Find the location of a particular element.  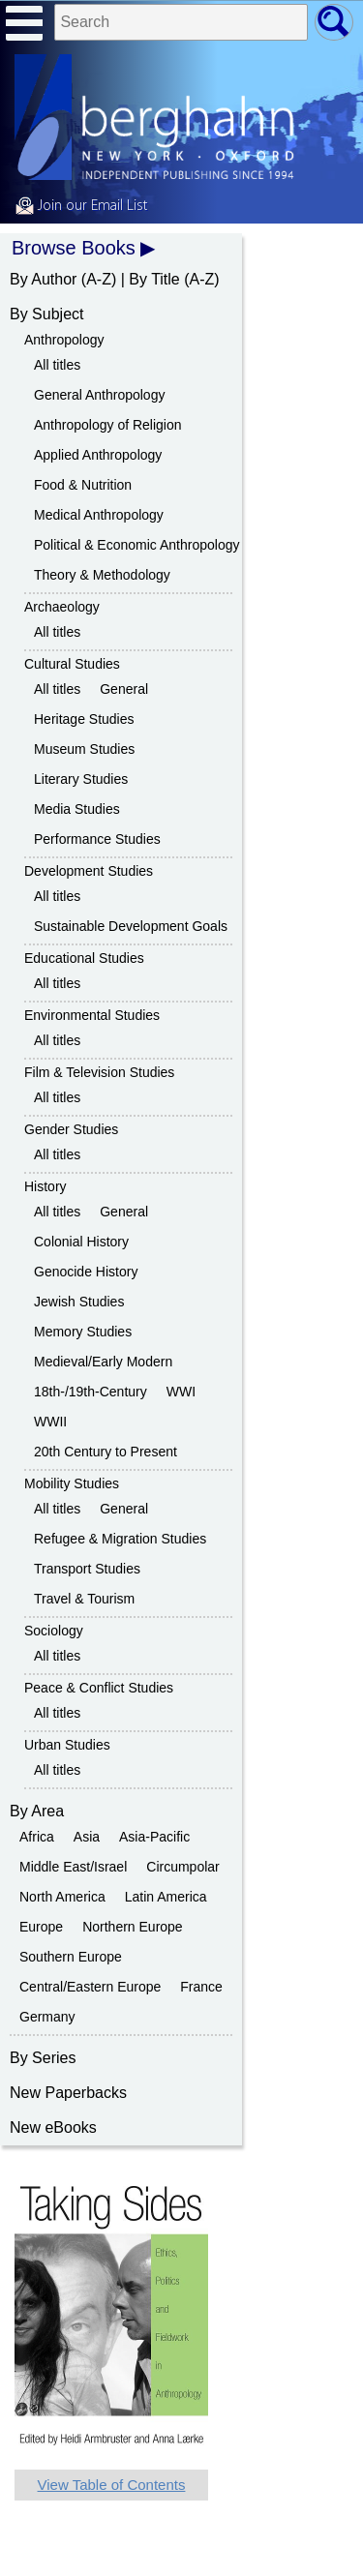

Central/Eastern Europe is located at coordinates (90, 1986).